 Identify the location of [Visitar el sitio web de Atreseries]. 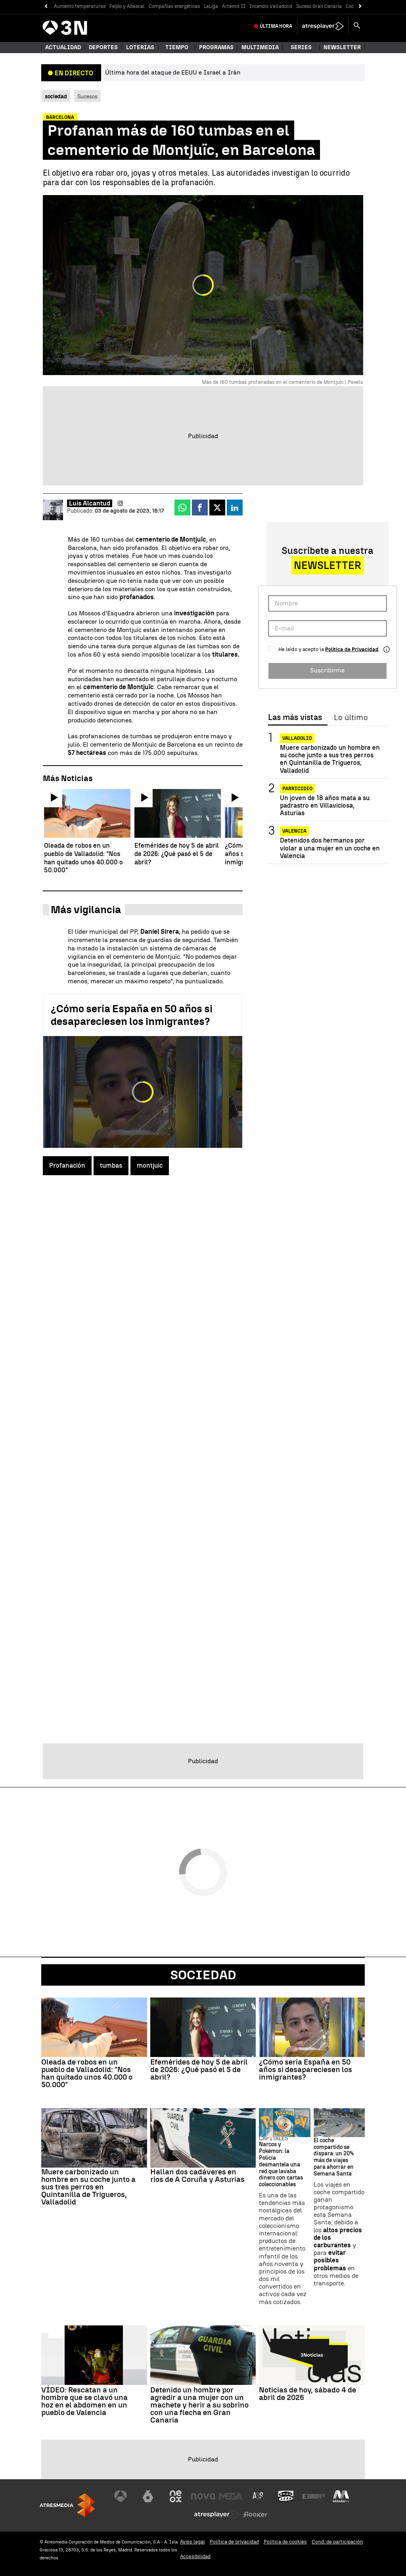
(258, 2496).